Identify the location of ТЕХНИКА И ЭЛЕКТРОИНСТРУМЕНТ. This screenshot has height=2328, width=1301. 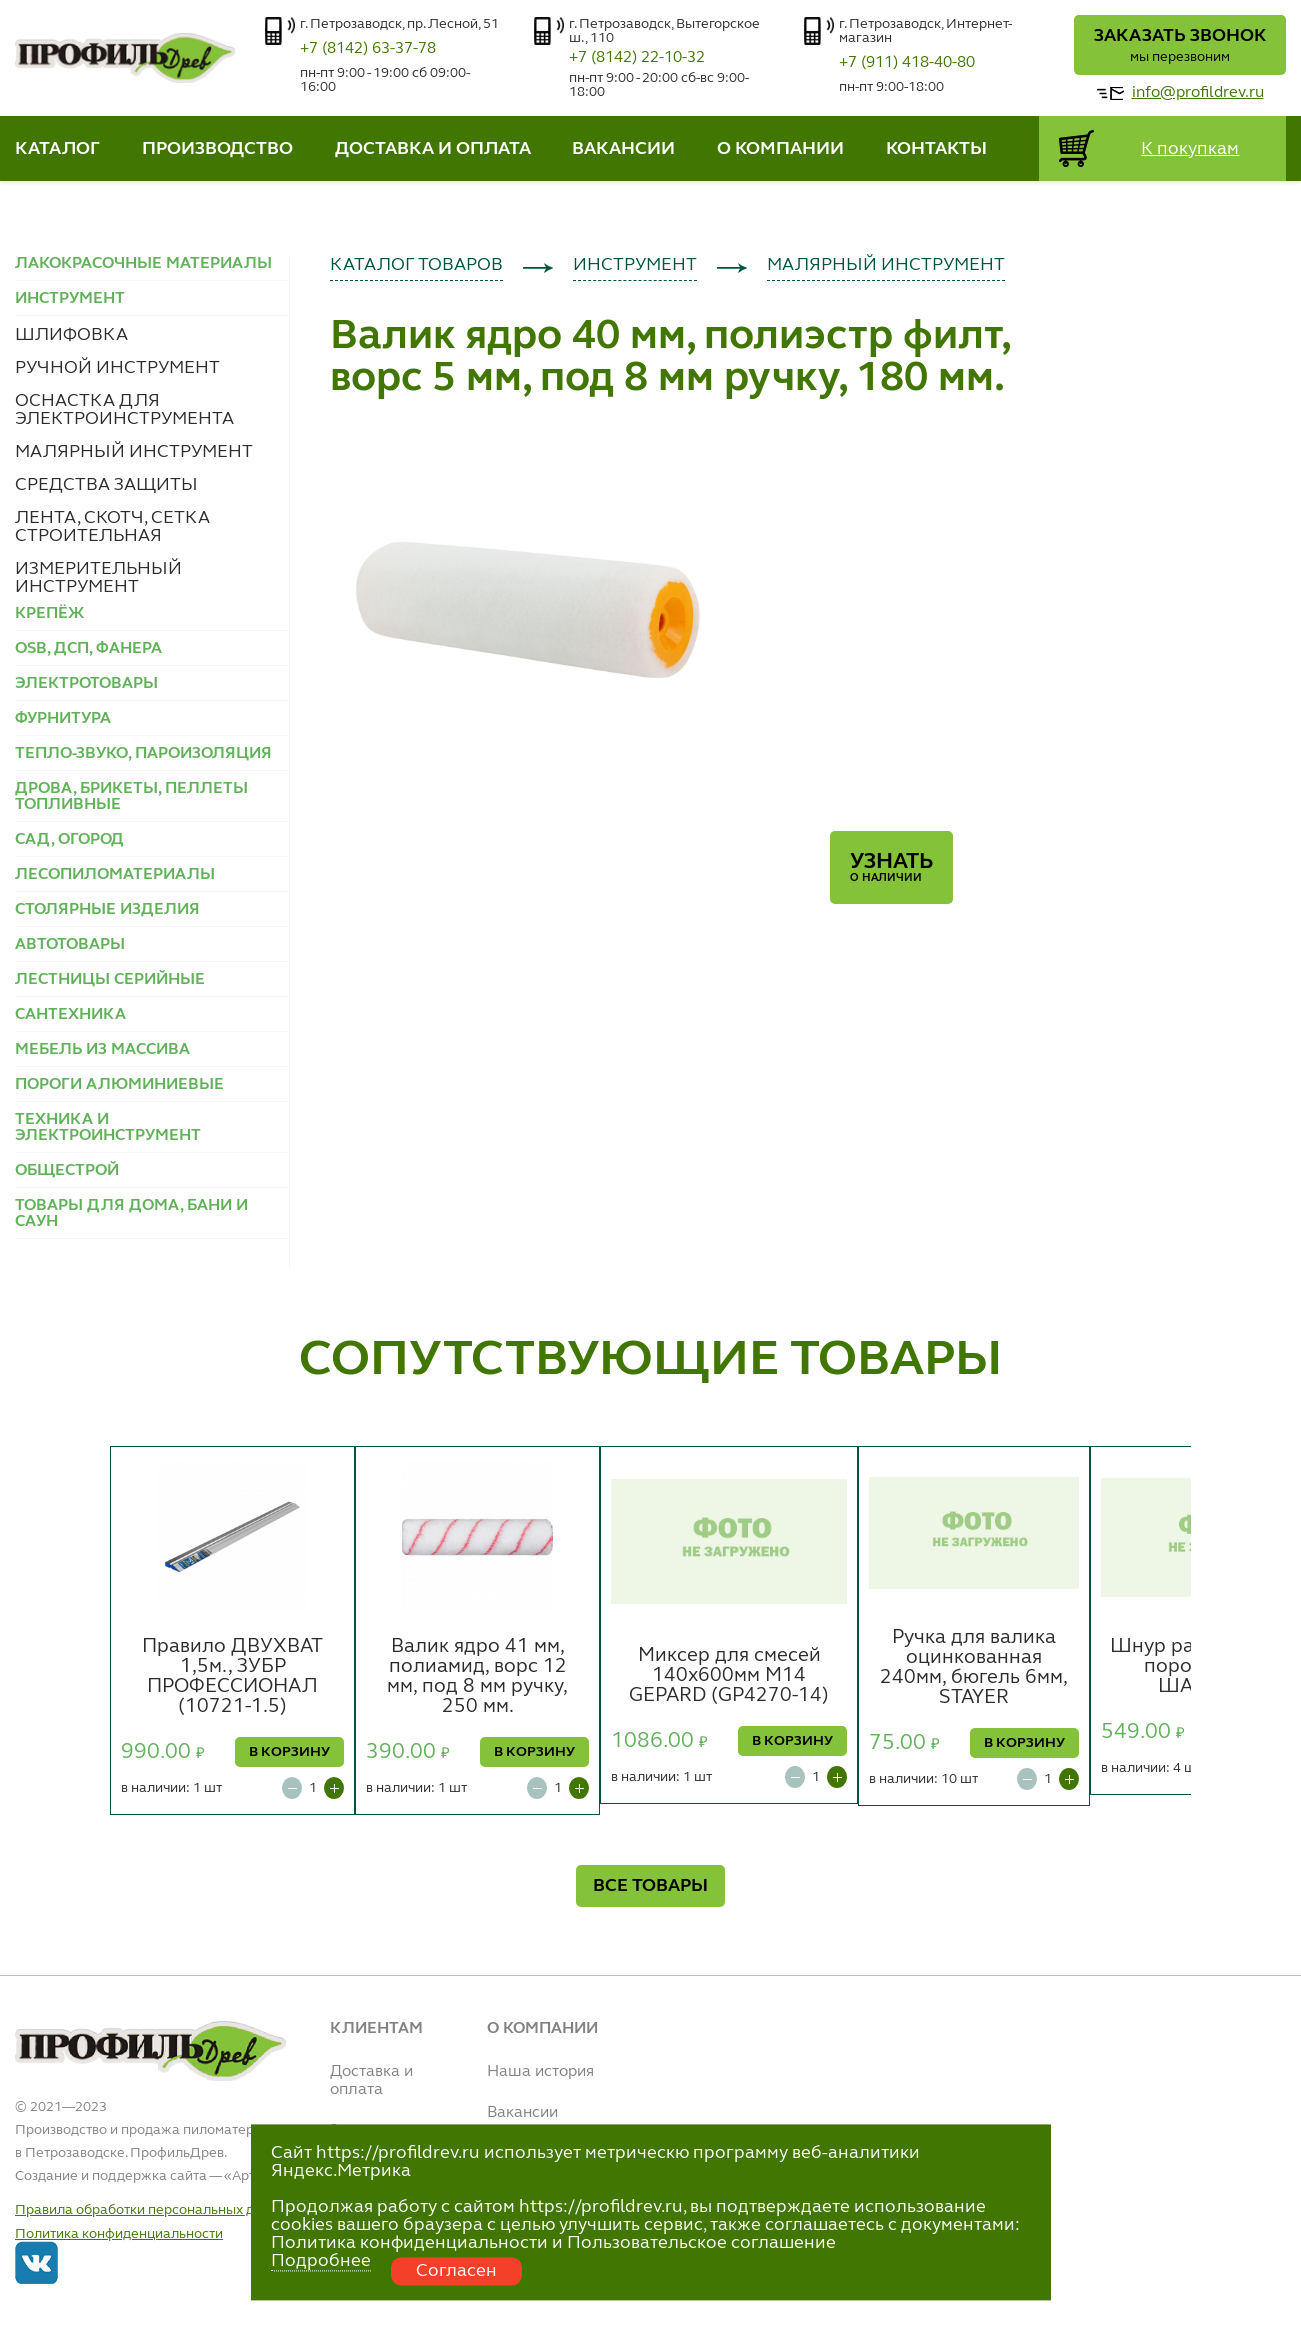
(108, 1128).